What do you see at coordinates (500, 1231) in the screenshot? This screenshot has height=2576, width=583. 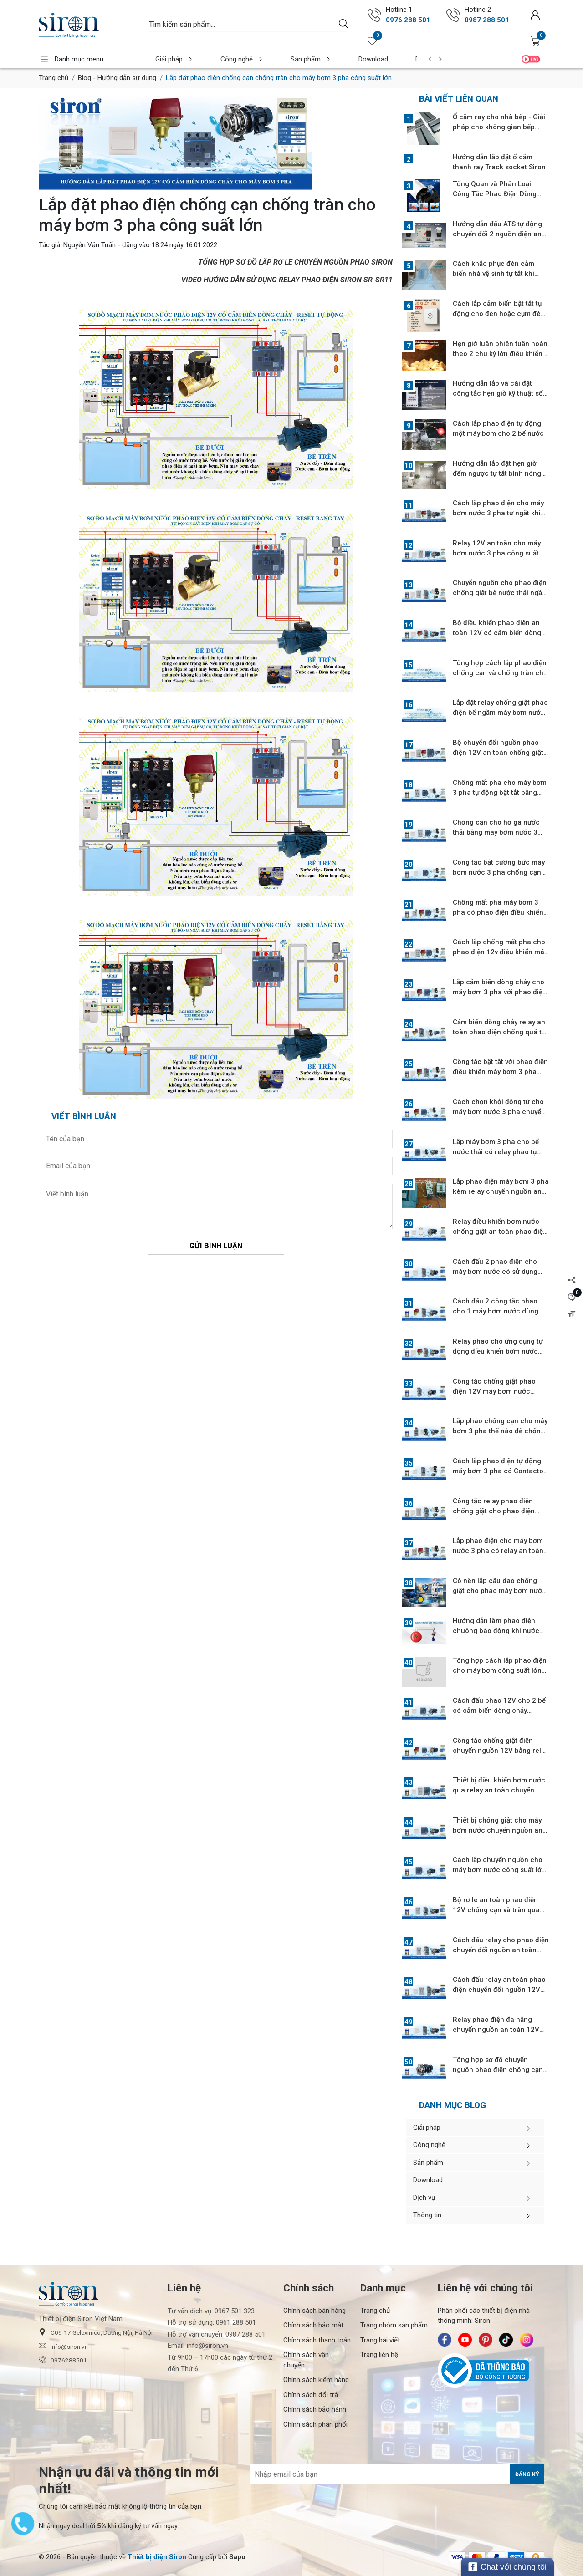 I see `Relay điều khiển bơm nước chống giật an toàn phao điện có khởi động từ` at bounding box center [500, 1231].